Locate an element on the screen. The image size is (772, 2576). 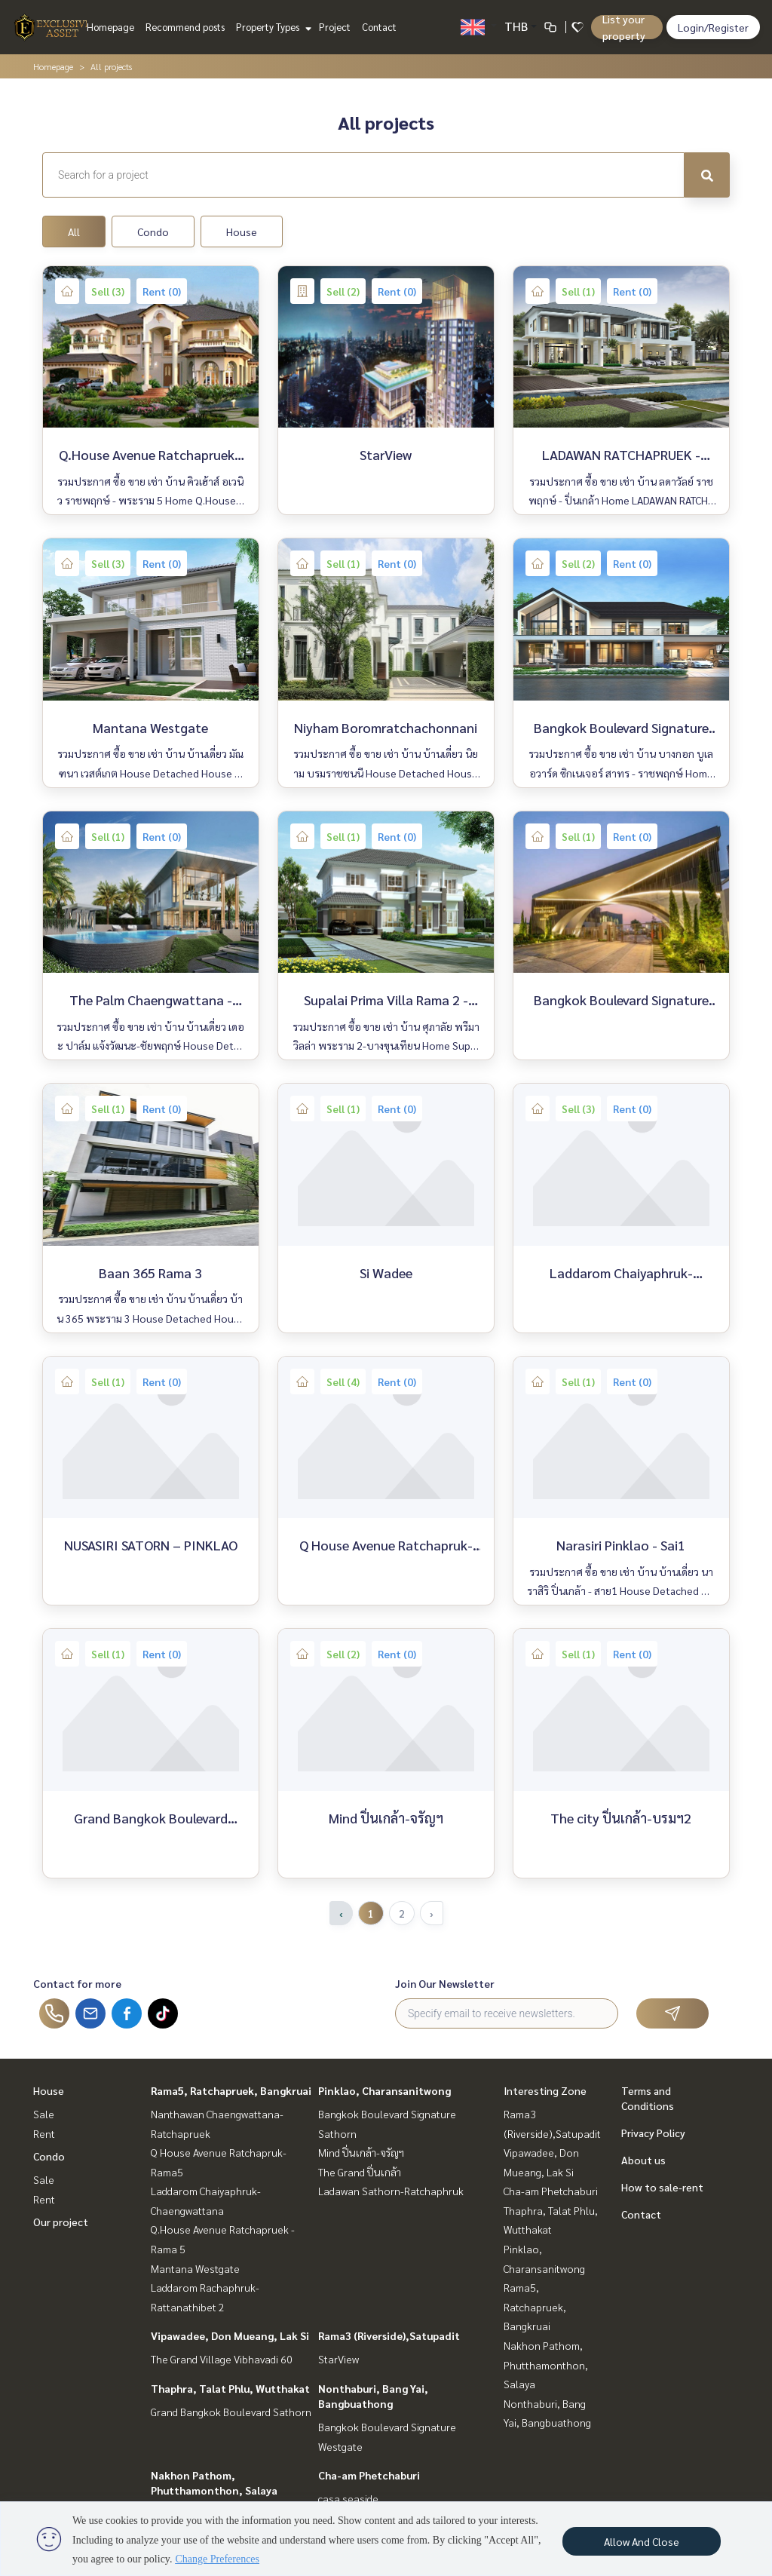
Grand Bangkok Boulevard Sathorn is located at coordinates (231, 2411).